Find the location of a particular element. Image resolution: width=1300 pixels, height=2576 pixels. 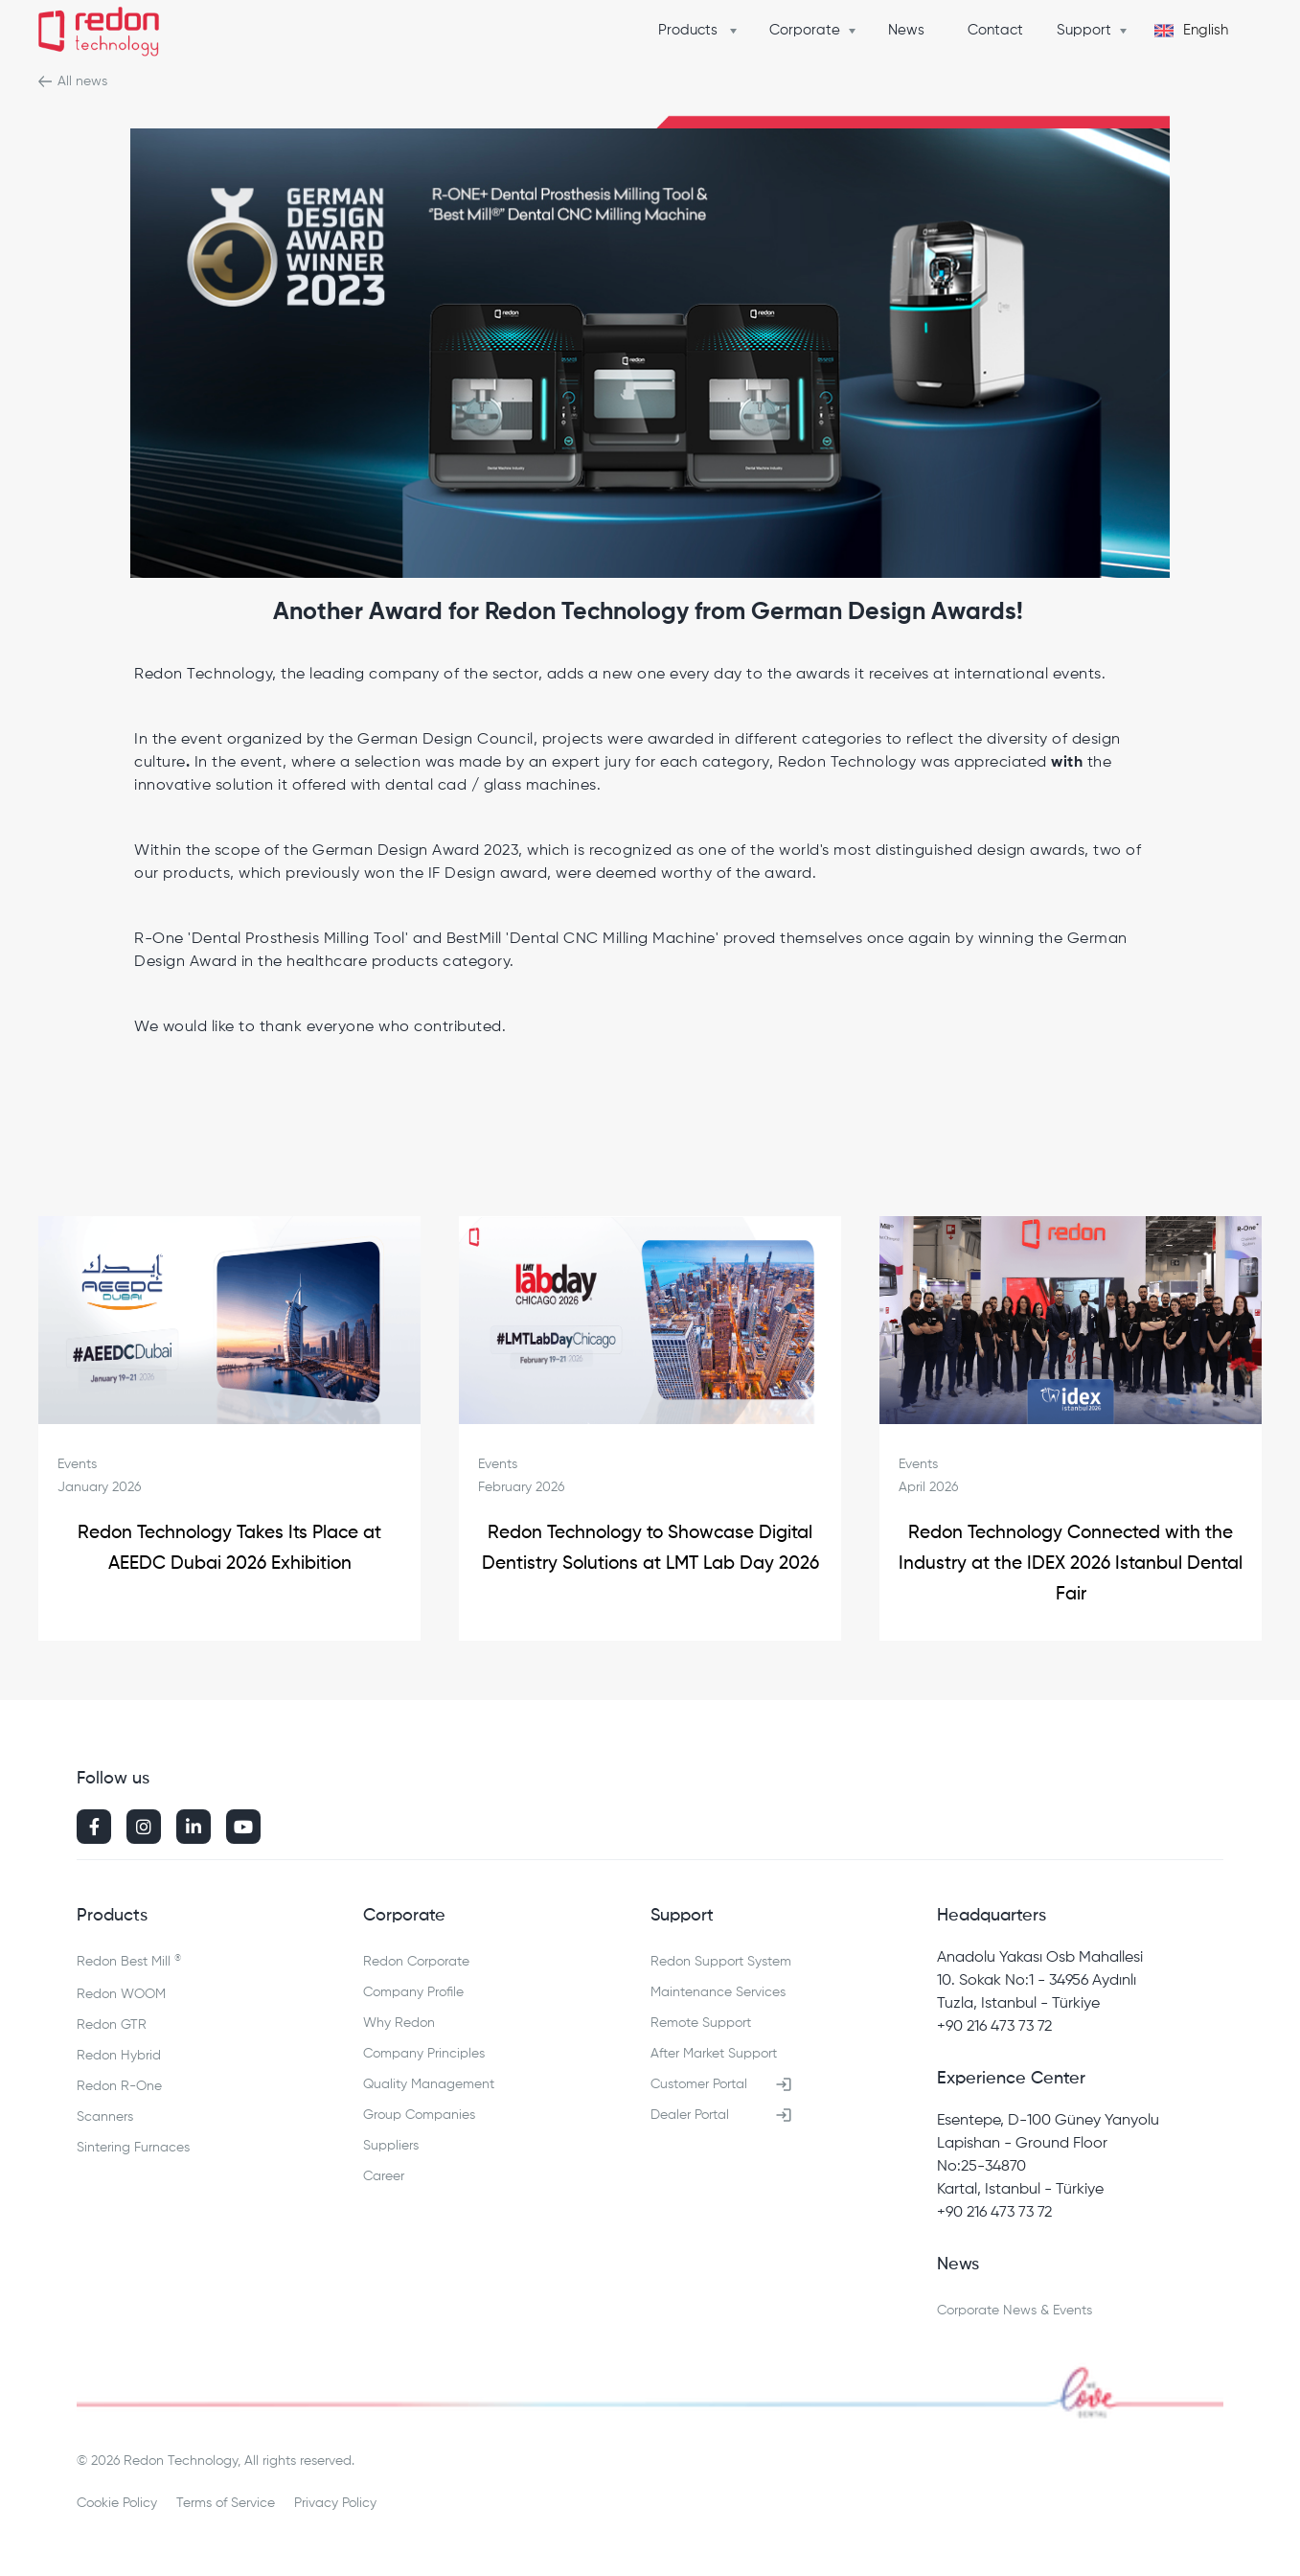

Suppliers is located at coordinates (391, 2145).